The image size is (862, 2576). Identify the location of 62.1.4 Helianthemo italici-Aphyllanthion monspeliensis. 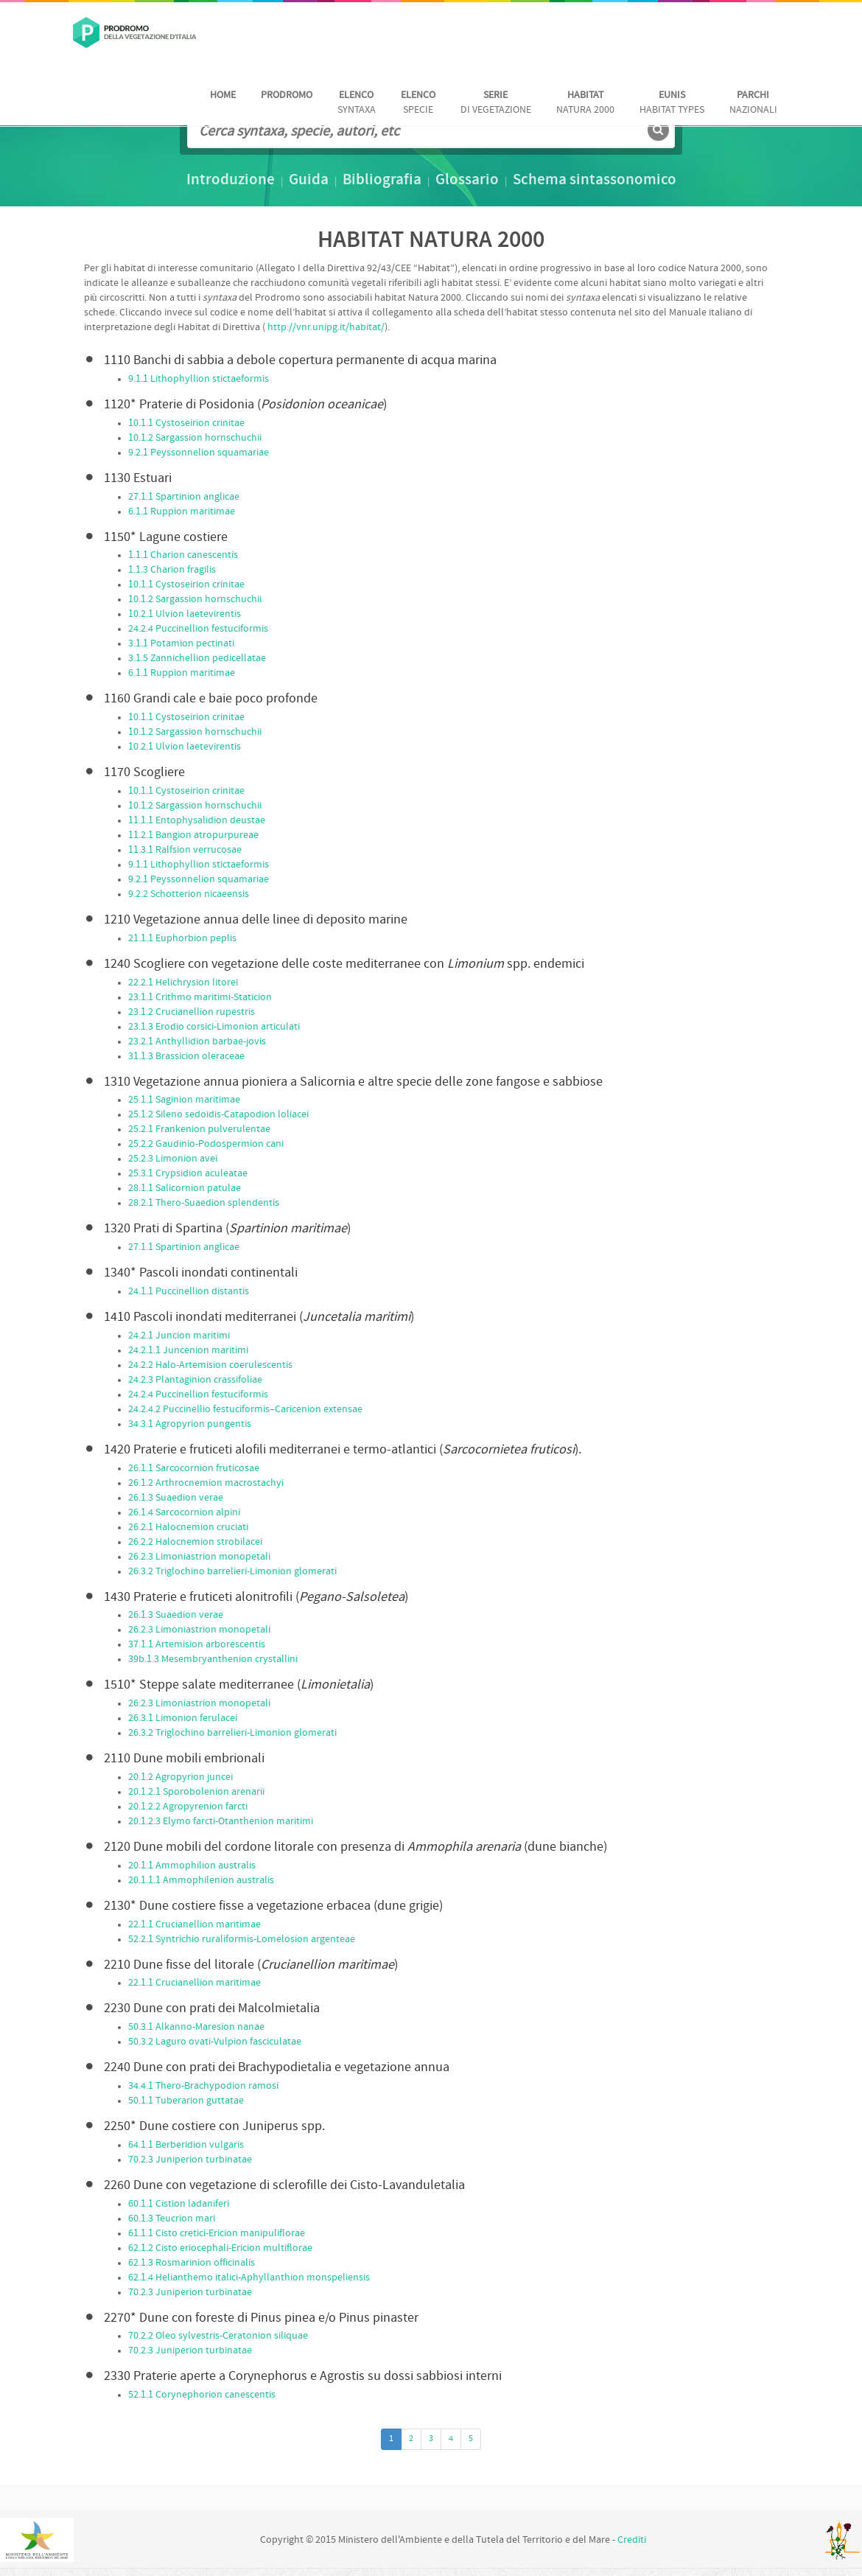
(249, 2277).